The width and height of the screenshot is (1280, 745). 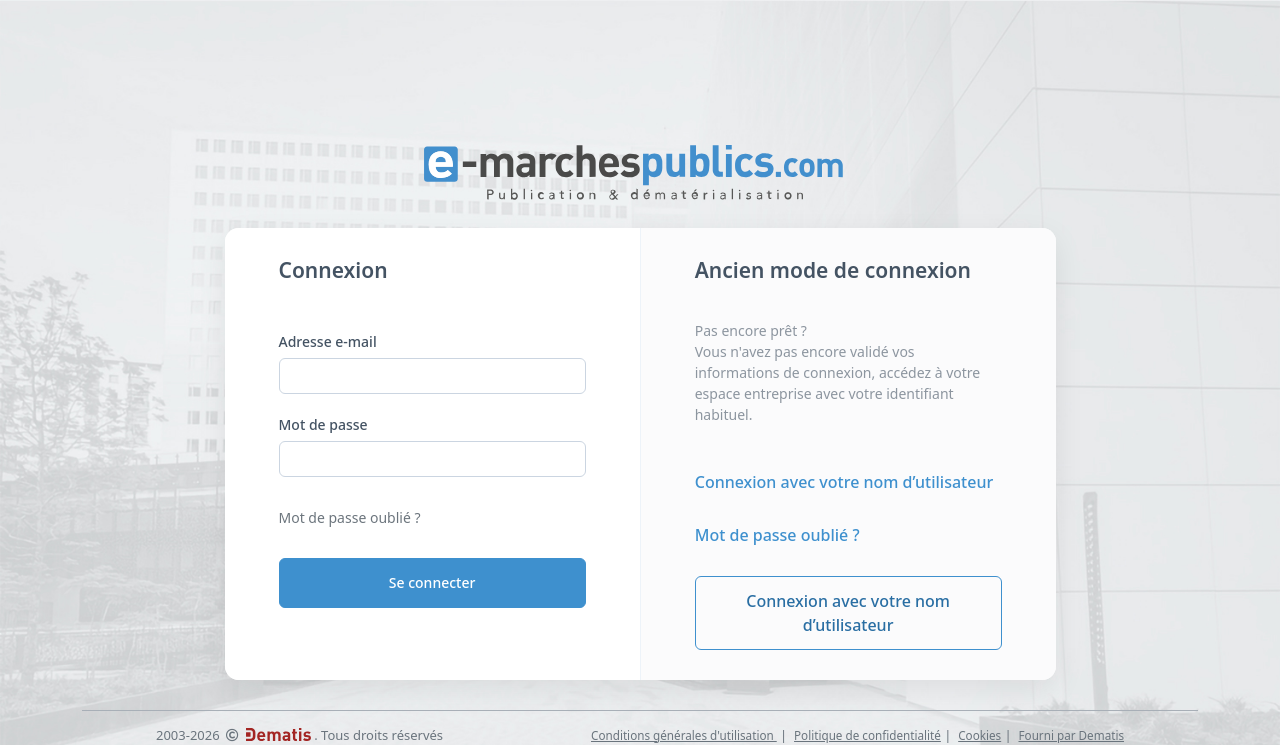 I want to click on Se connecter, so click(x=432, y=582).